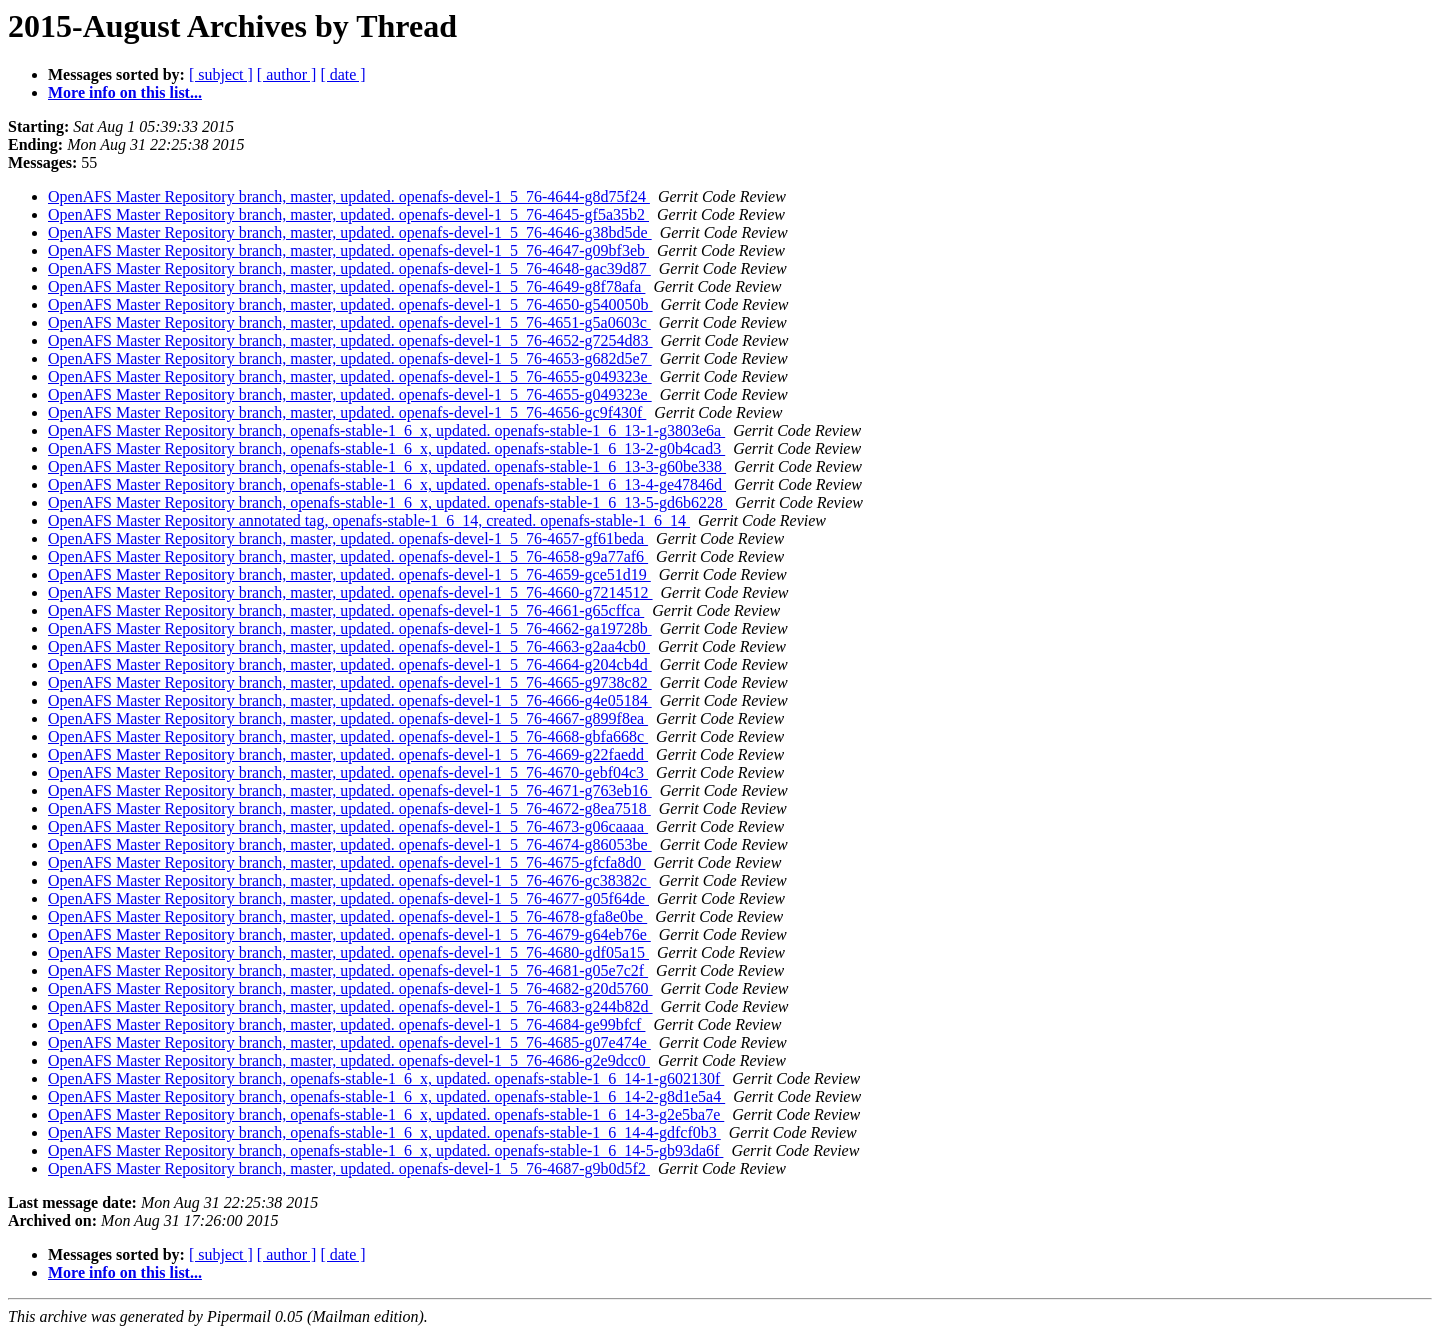 The image size is (1440, 1334). Describe the element at coordinates (350, 1006) in the screenshot. I see `OpenAFS Master Repository branch, master, updated. openafs-devel-1_5_76-4683-g244b82d` at that location.